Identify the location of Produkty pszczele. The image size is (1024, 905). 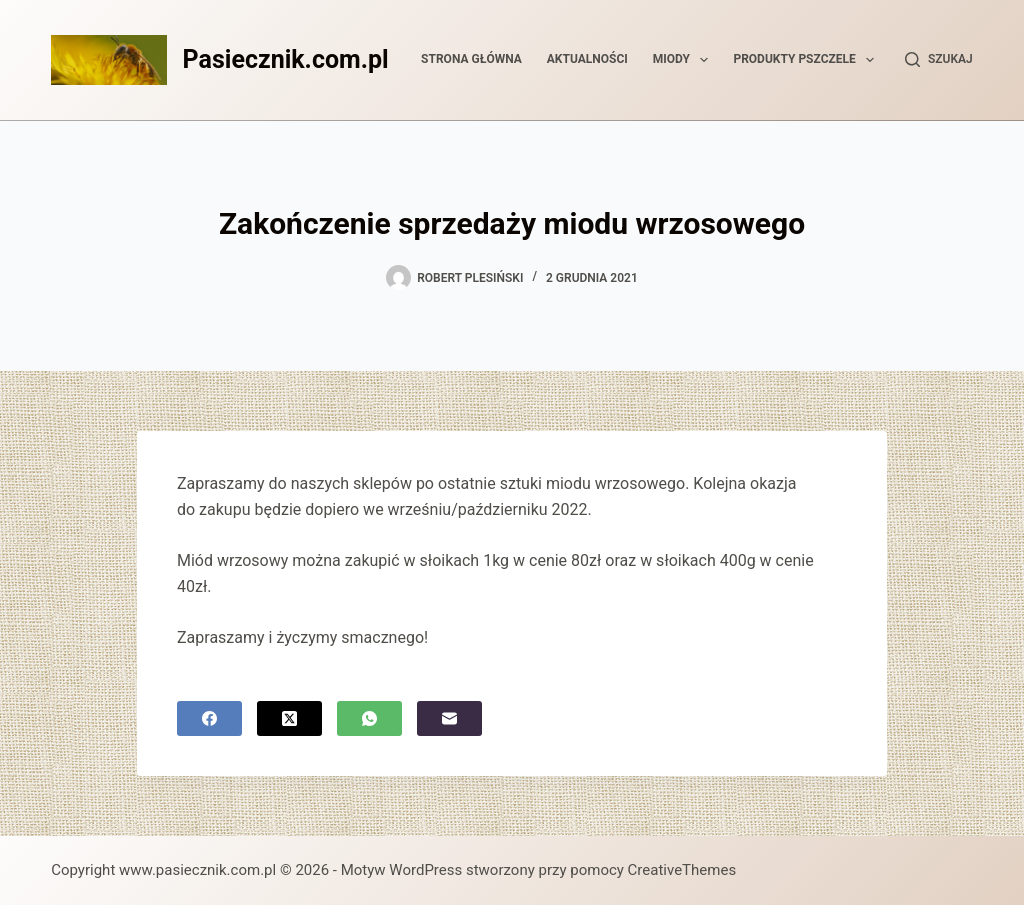
(807, 60).